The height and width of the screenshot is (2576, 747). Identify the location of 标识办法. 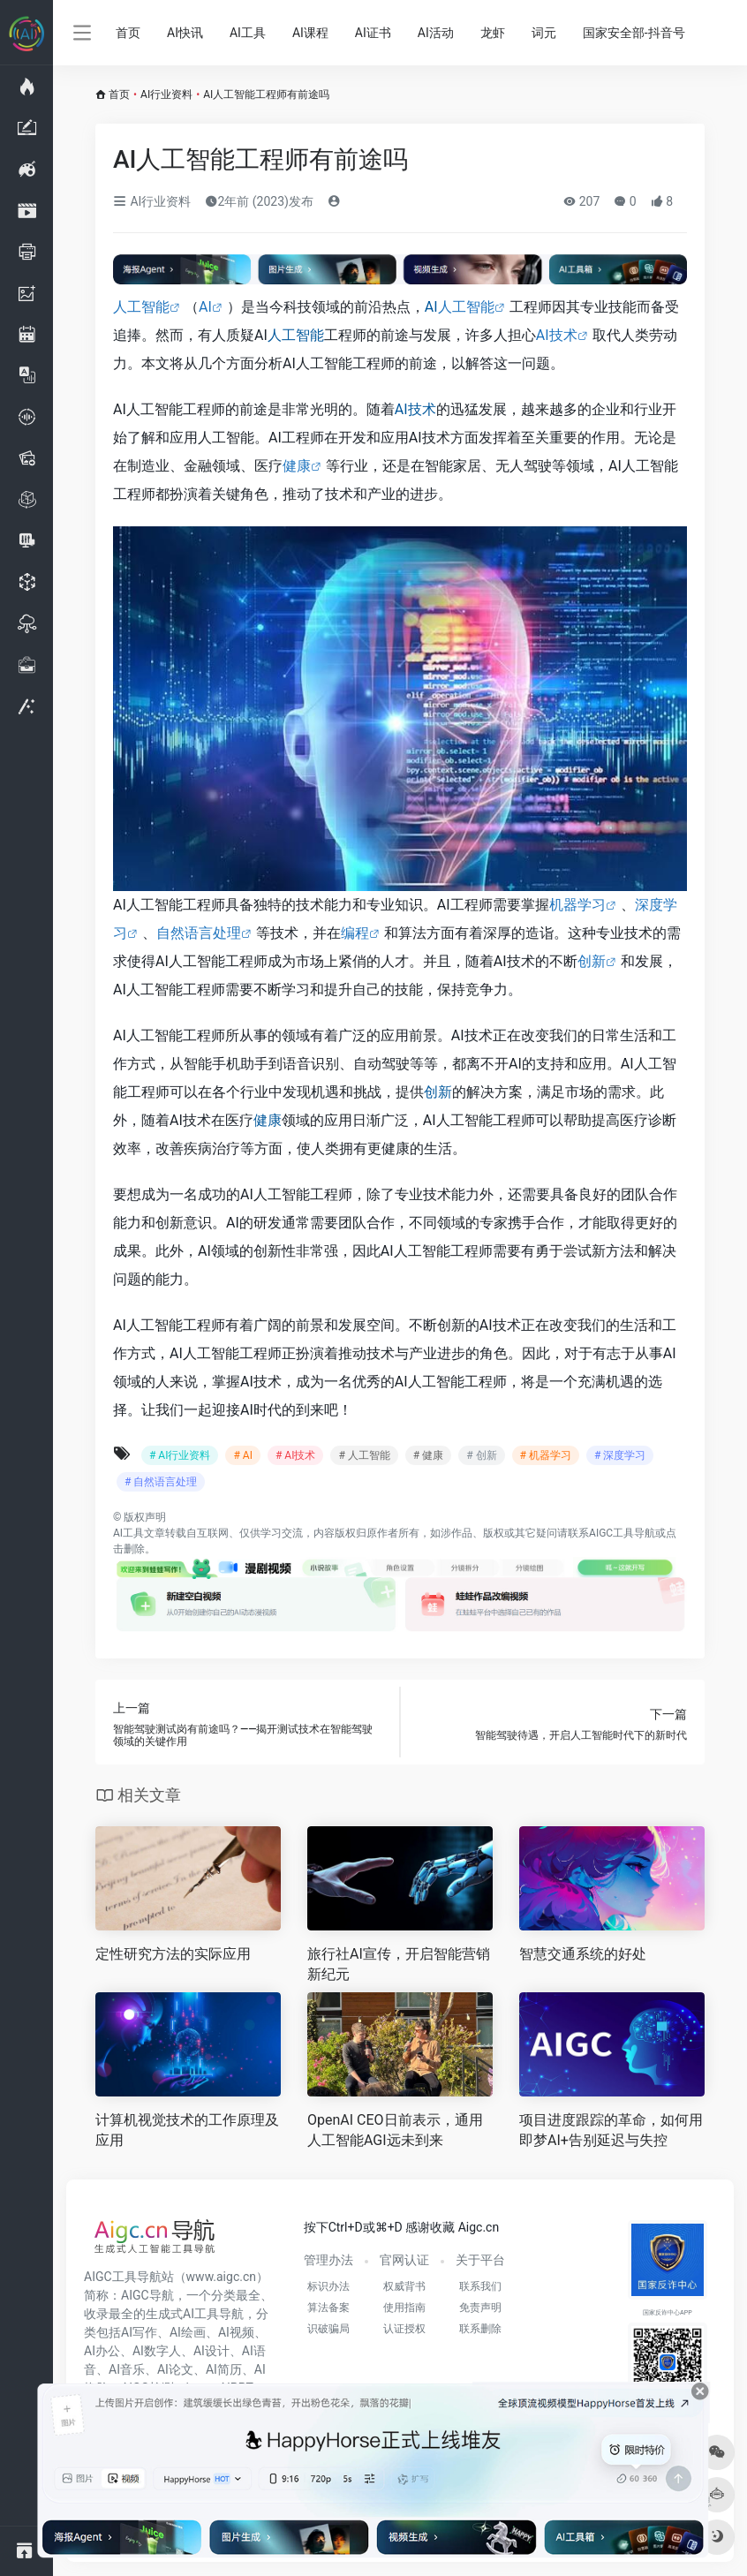
(328, 2286).